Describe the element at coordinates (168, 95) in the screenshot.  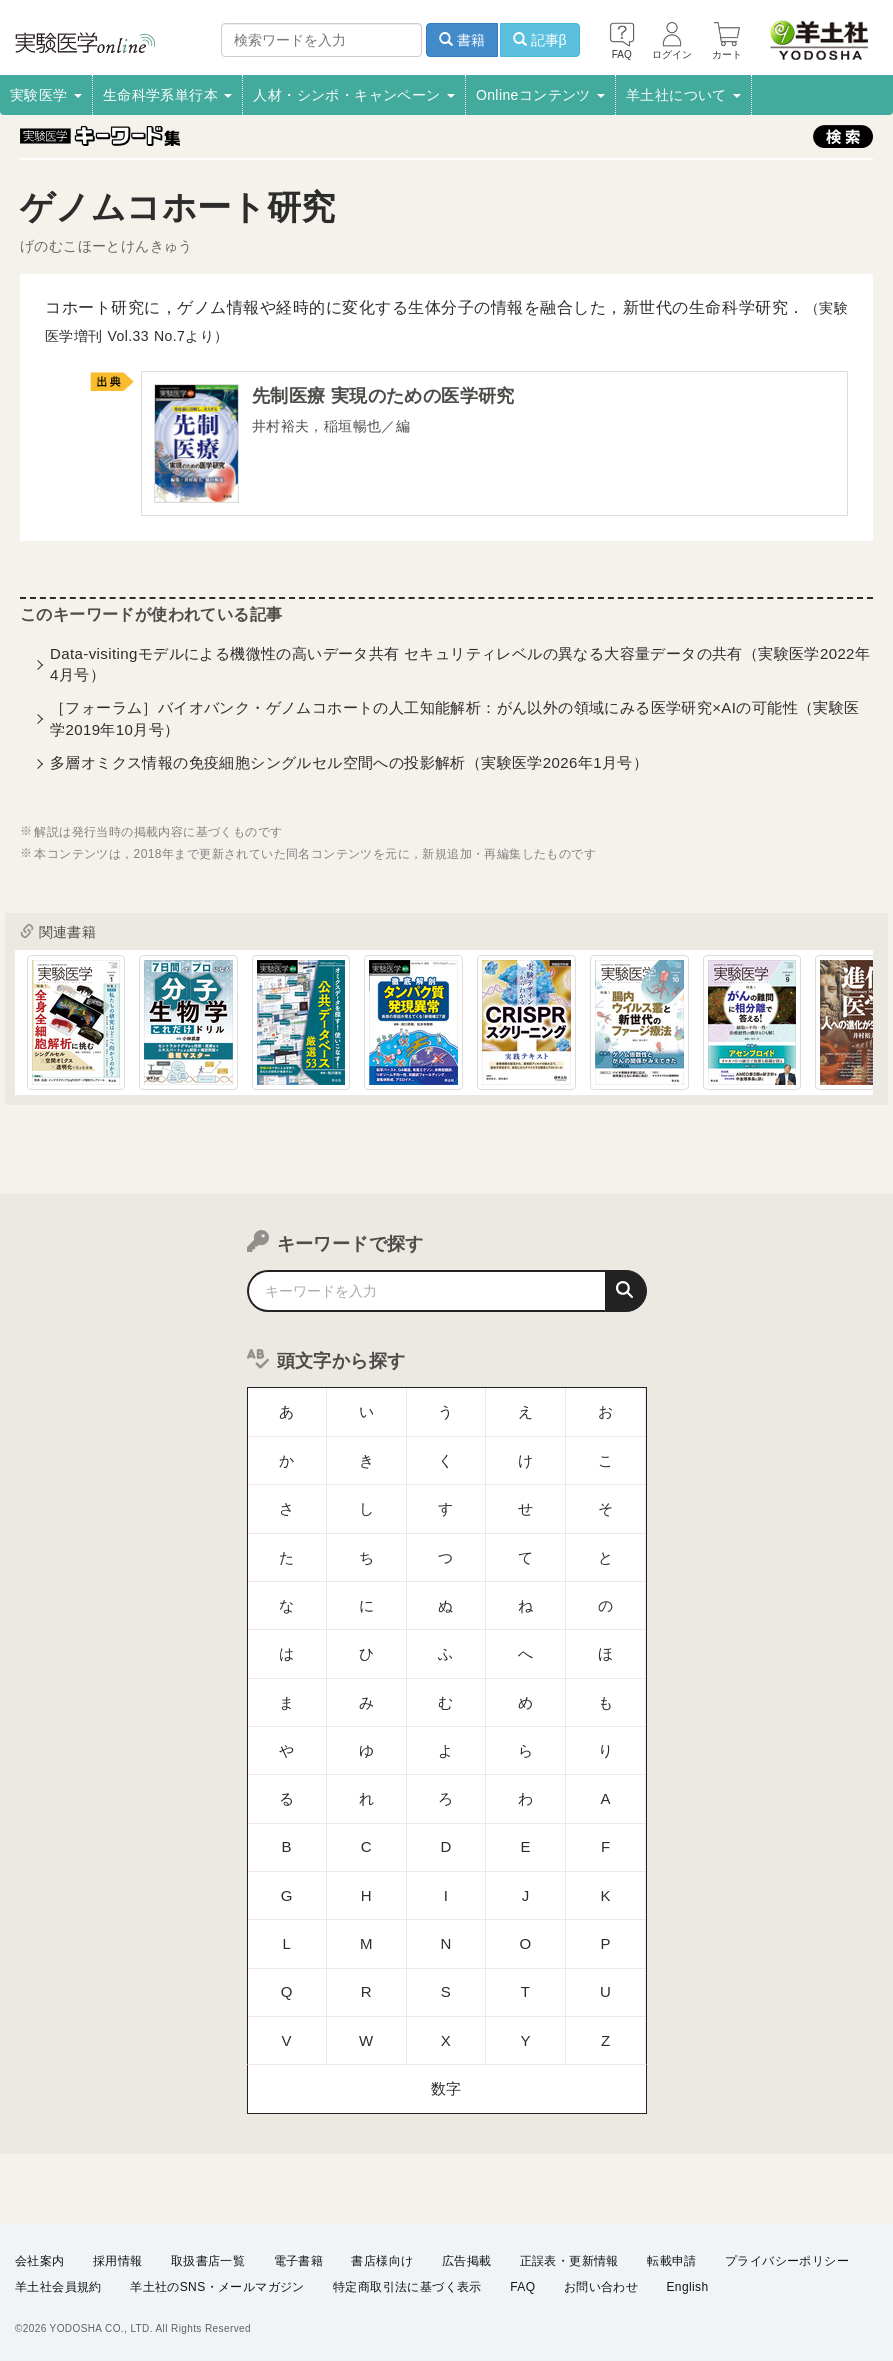
I see `生命科学系単行本 [button]` at that location.